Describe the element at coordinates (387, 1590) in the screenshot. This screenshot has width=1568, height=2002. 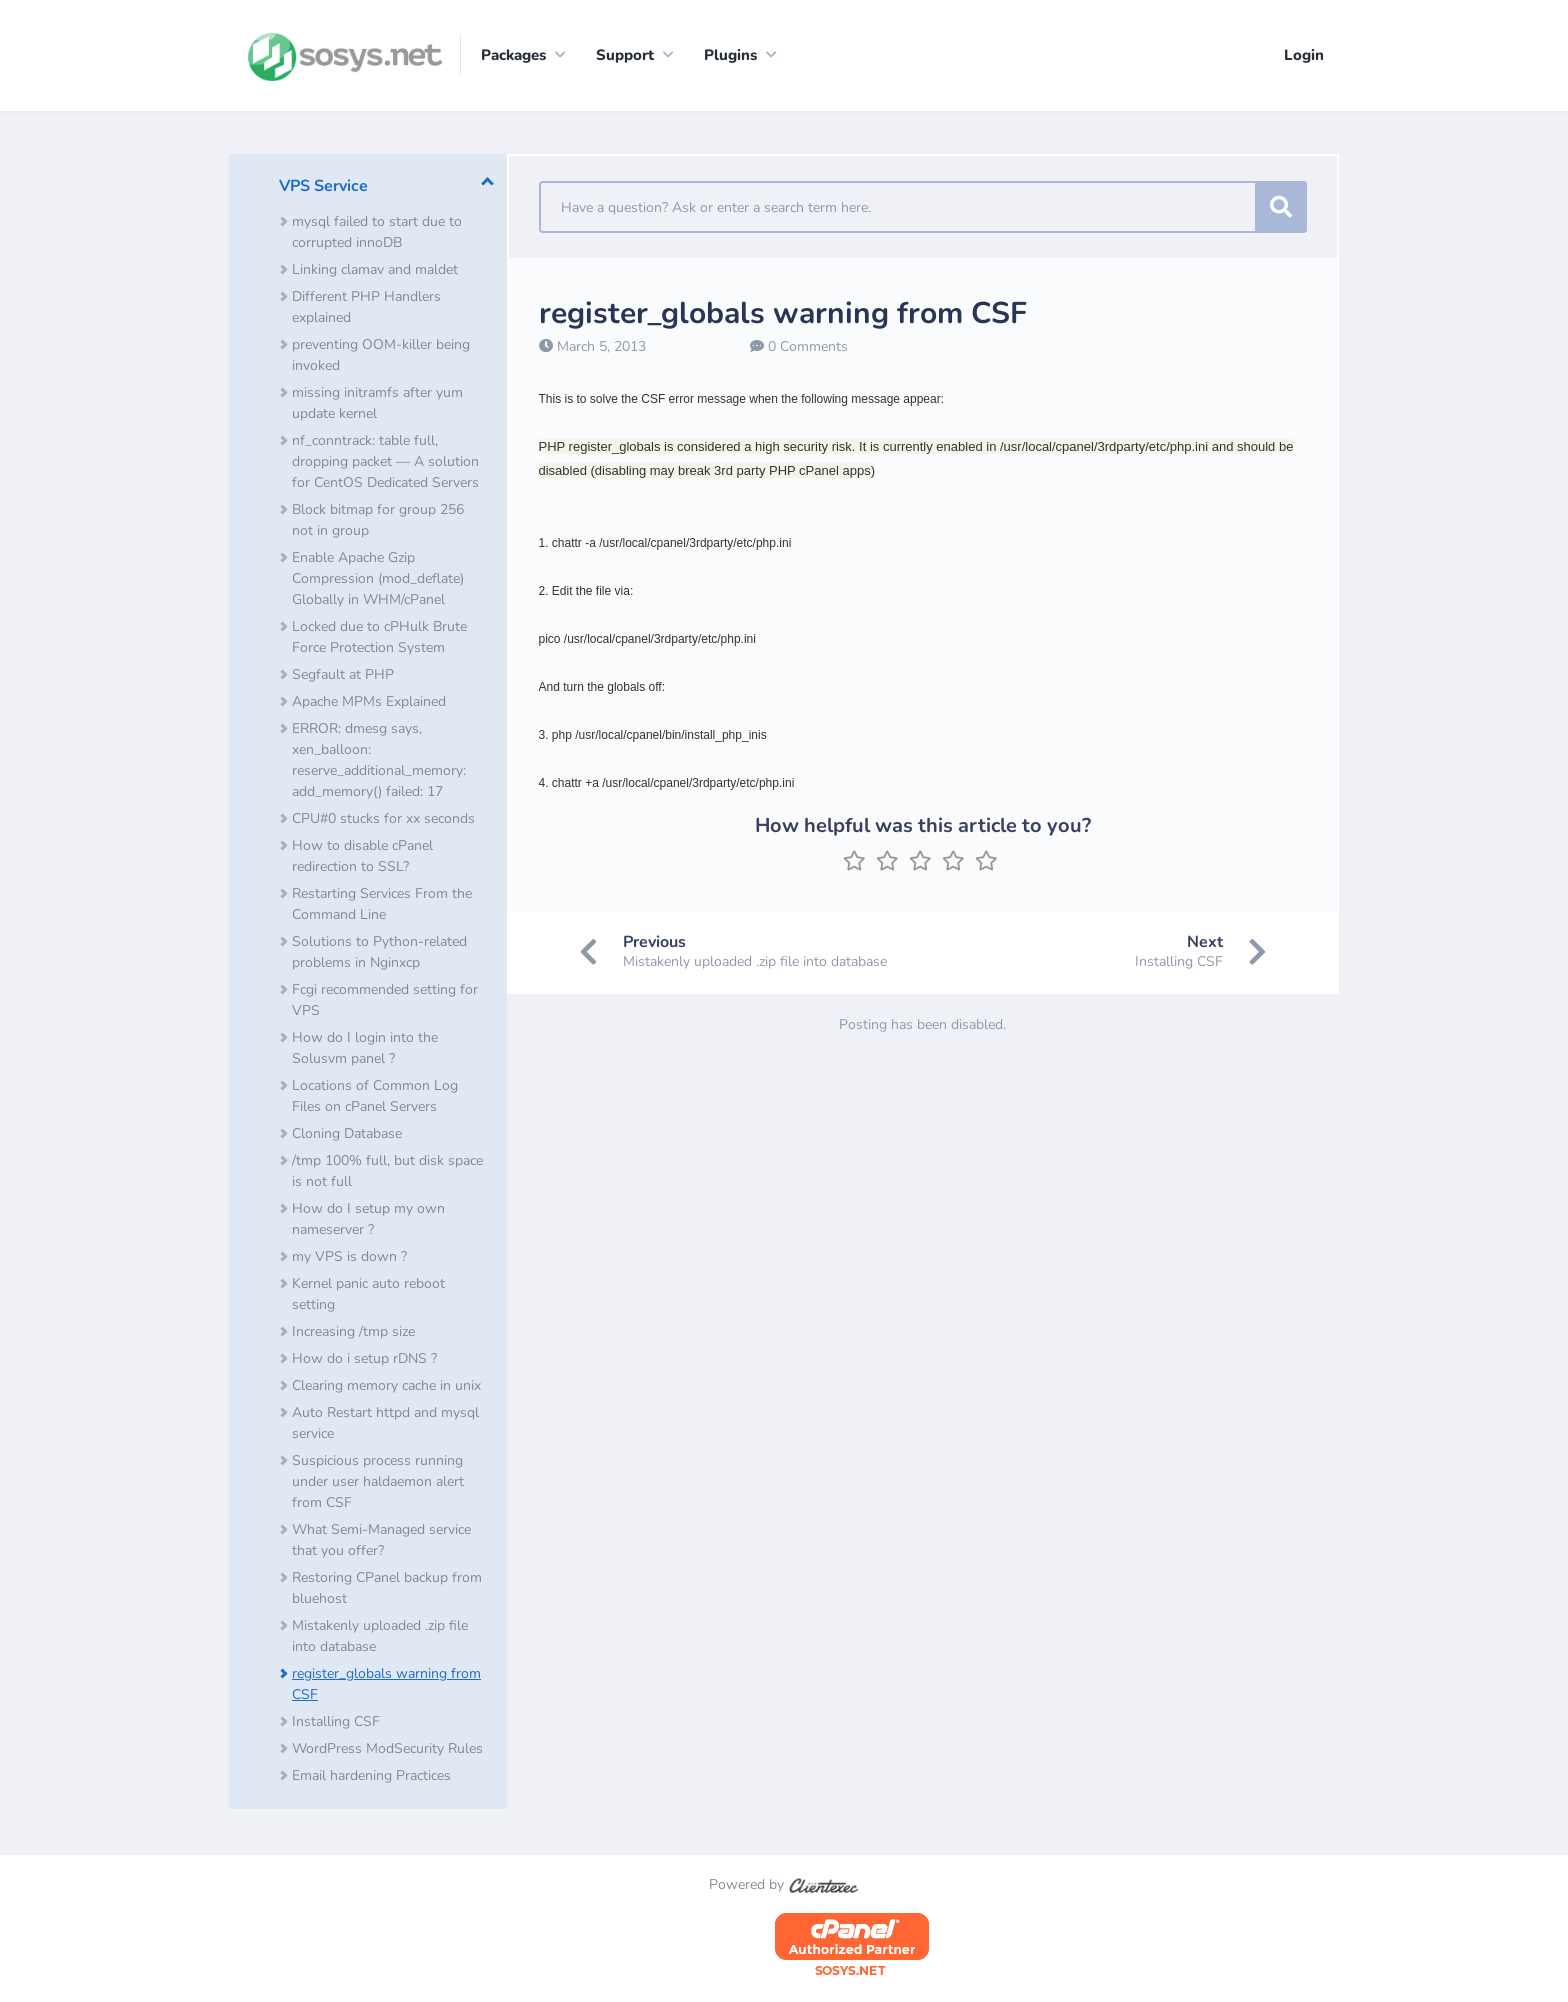
I see `Restoring CPanel backup from bluehost` at that location.